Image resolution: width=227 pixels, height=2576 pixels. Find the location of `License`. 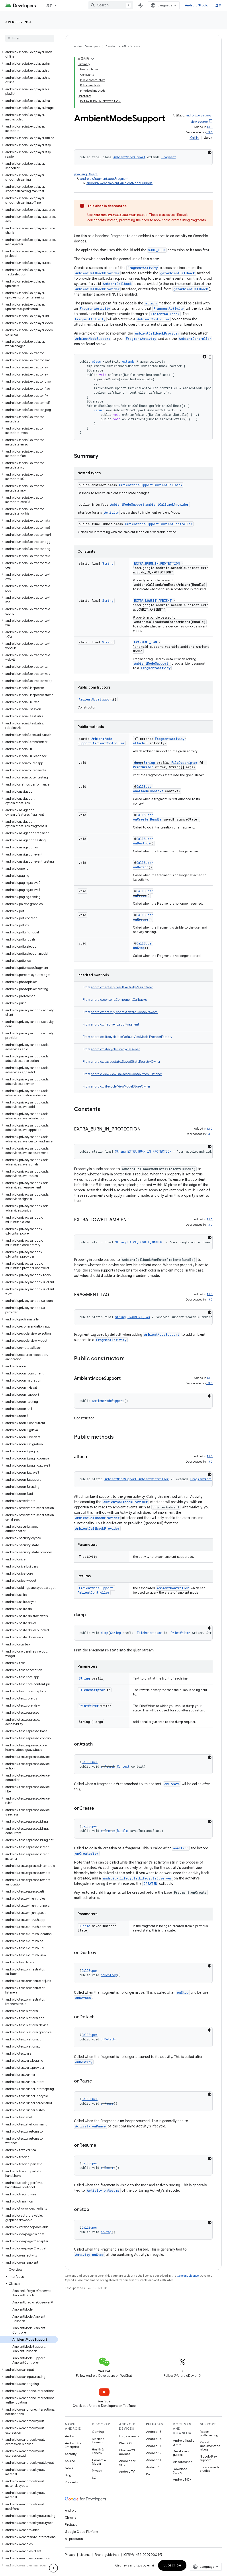

License is located at coordinates (85, 2555).